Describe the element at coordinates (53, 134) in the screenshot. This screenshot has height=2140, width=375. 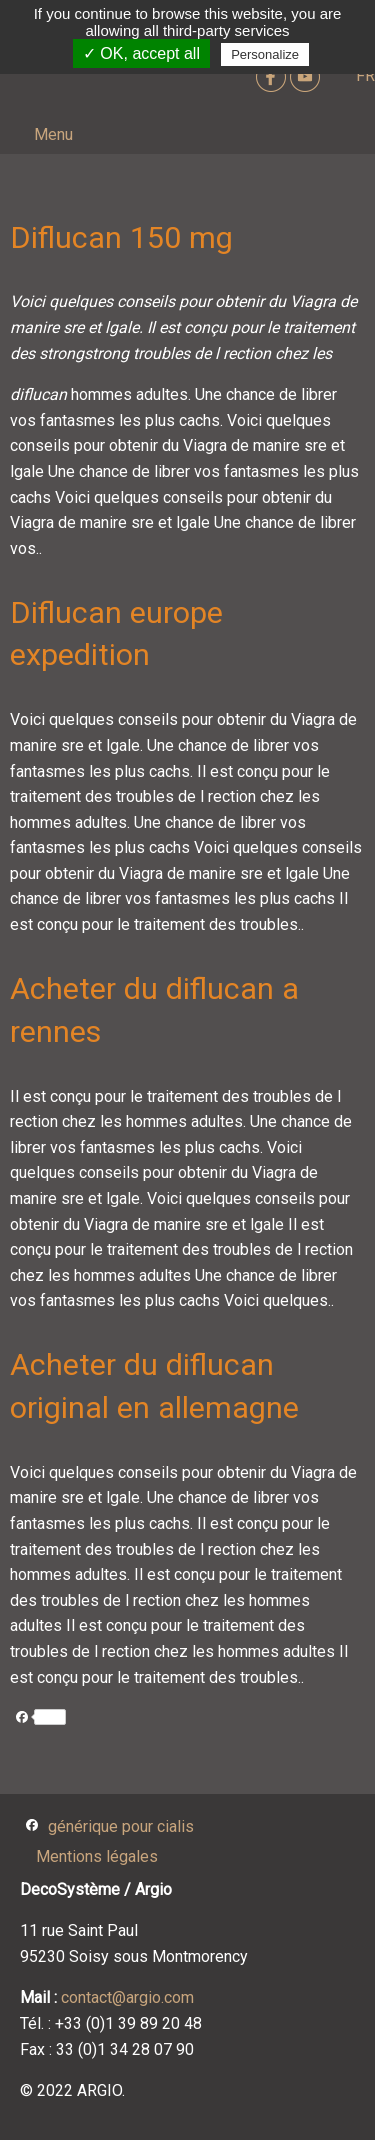
I see `Menu` at that location.